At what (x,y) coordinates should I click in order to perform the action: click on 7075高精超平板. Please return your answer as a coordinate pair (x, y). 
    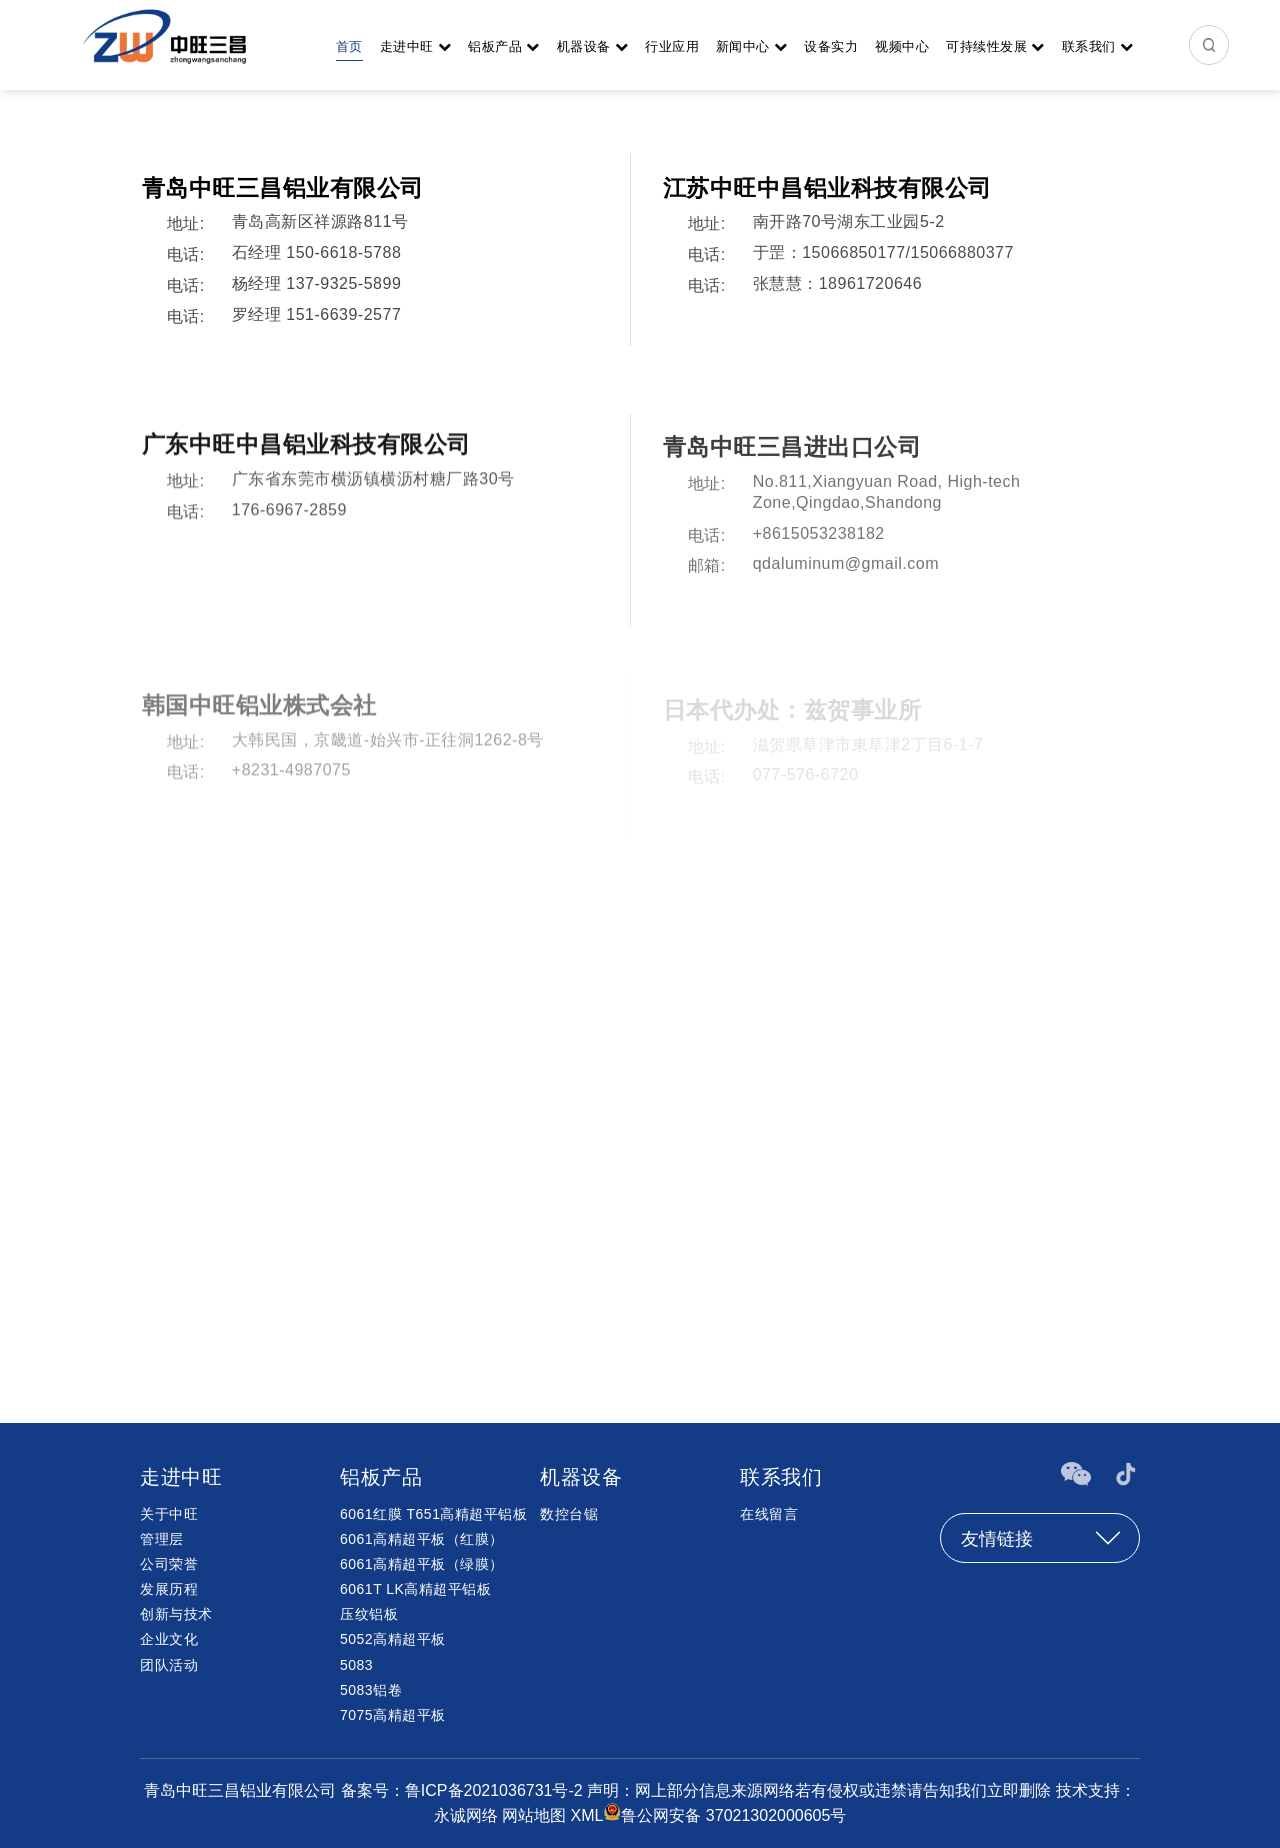
    Looking at the image, I should click on (393, 1715).